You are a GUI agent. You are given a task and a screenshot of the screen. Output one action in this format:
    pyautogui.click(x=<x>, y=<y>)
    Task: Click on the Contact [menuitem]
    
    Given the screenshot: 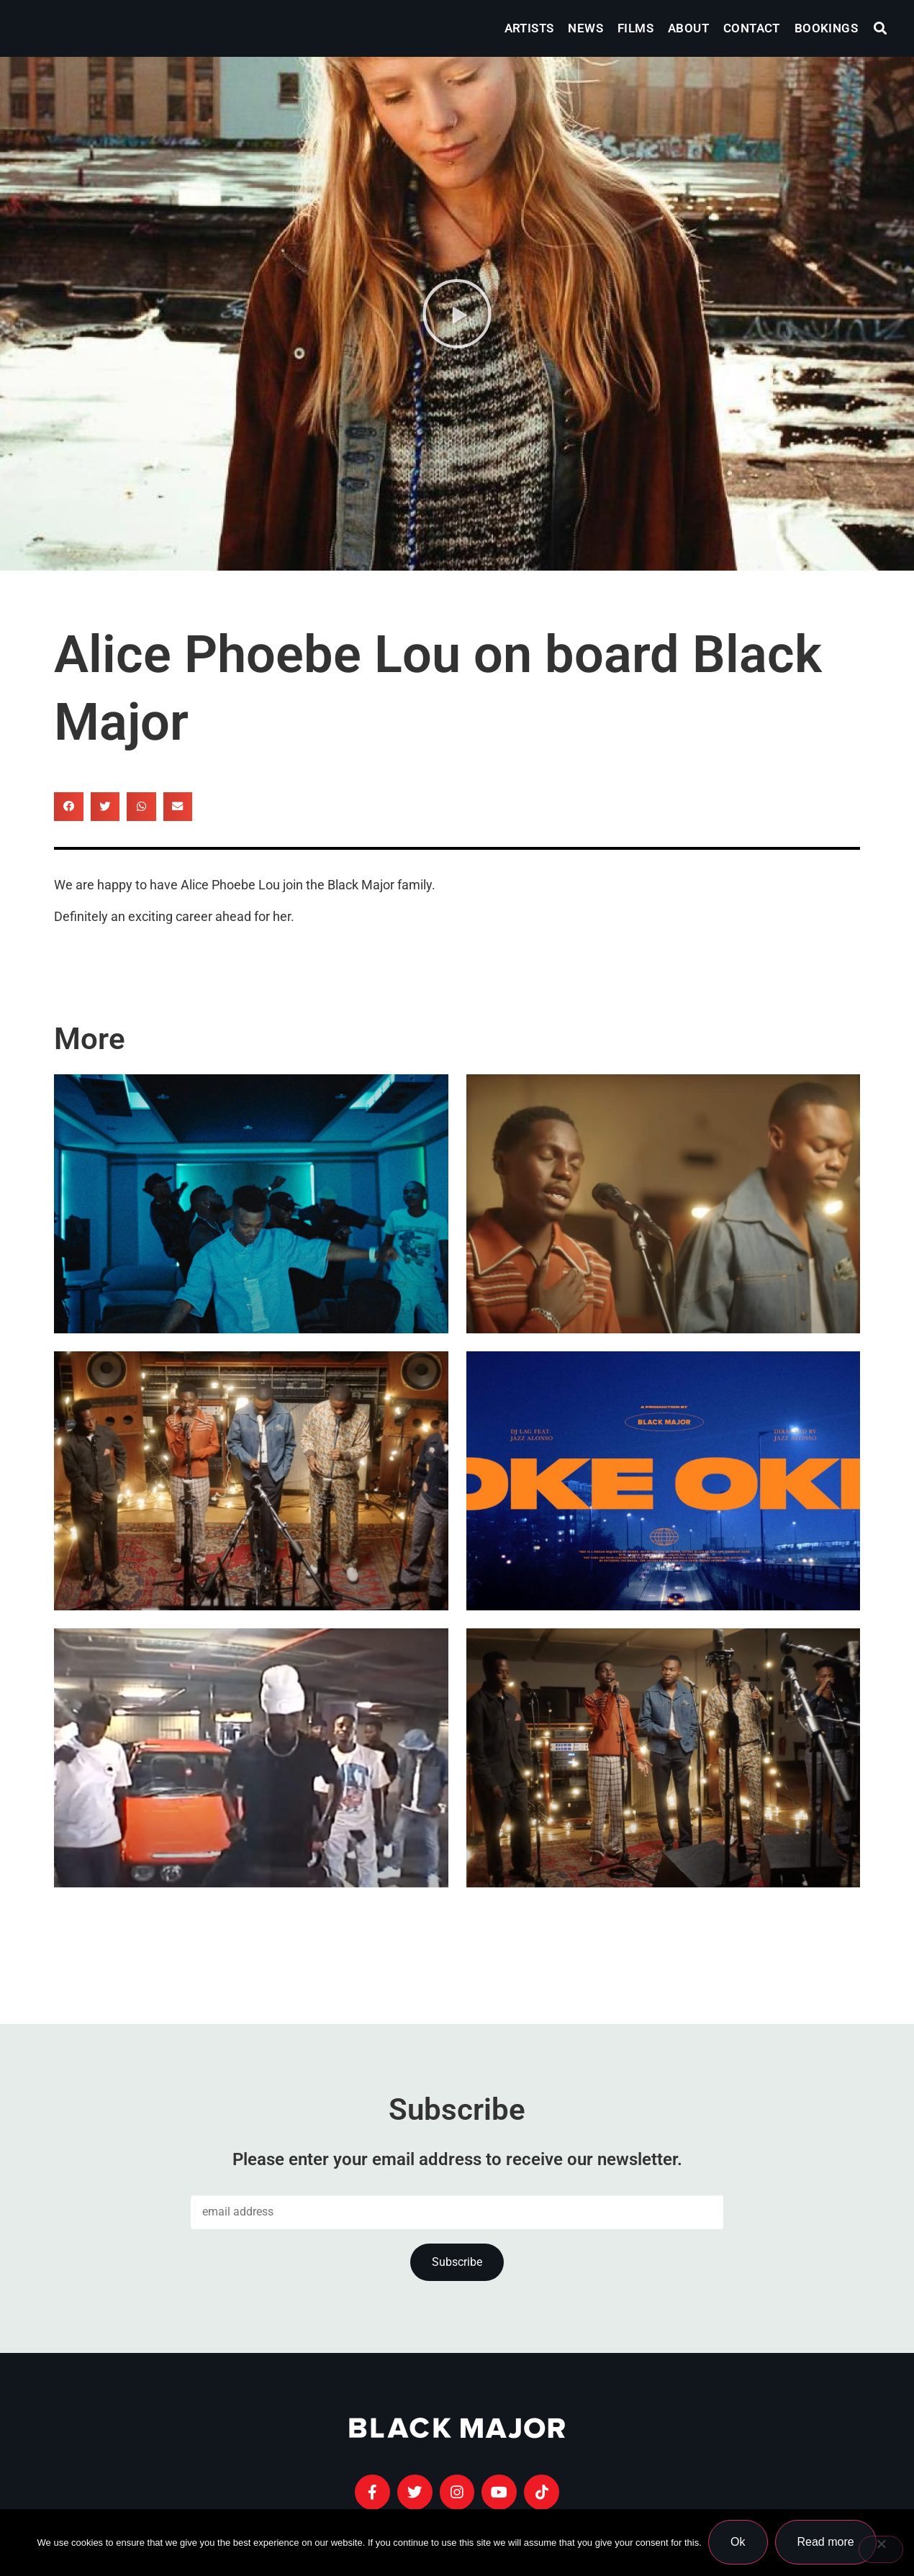 What is the action you would take?
    pyautogui.click(x=751, y=28)
    